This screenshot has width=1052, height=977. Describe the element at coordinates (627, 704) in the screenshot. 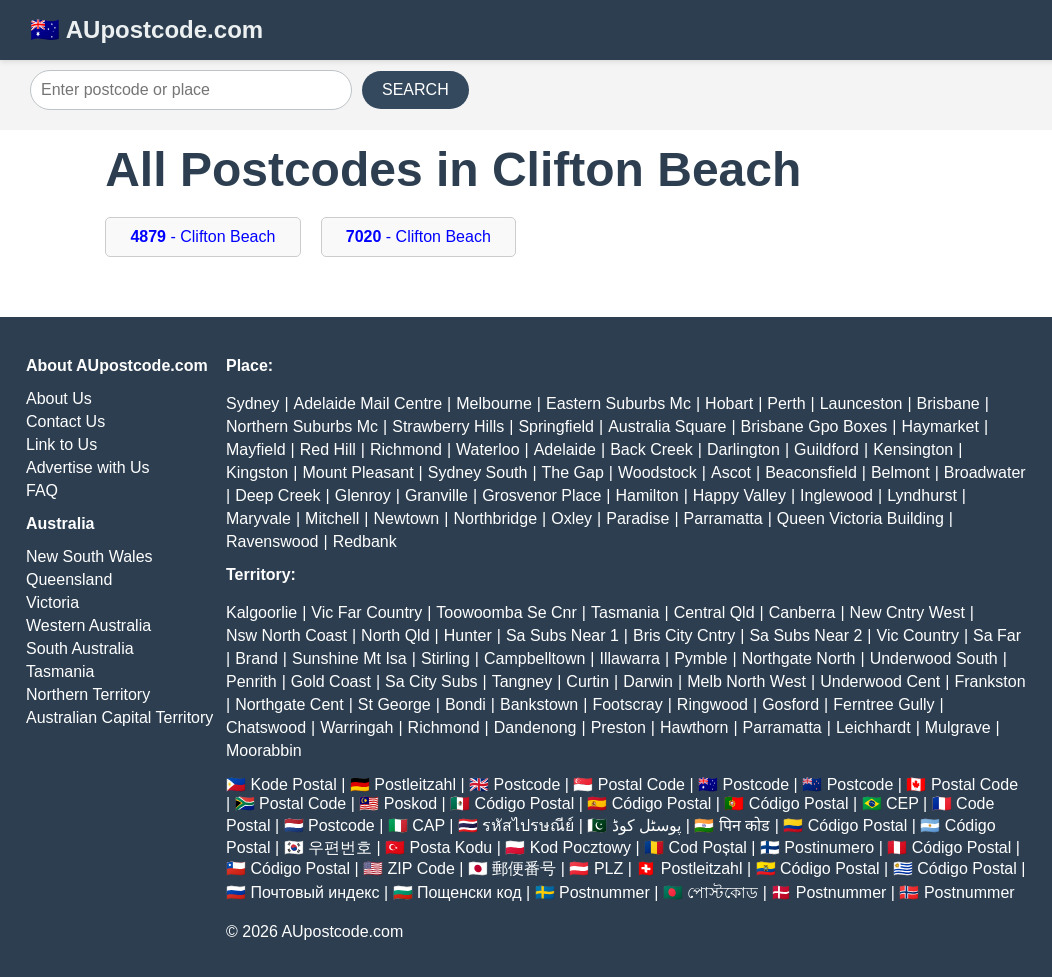

I see `Footscray` at that location.